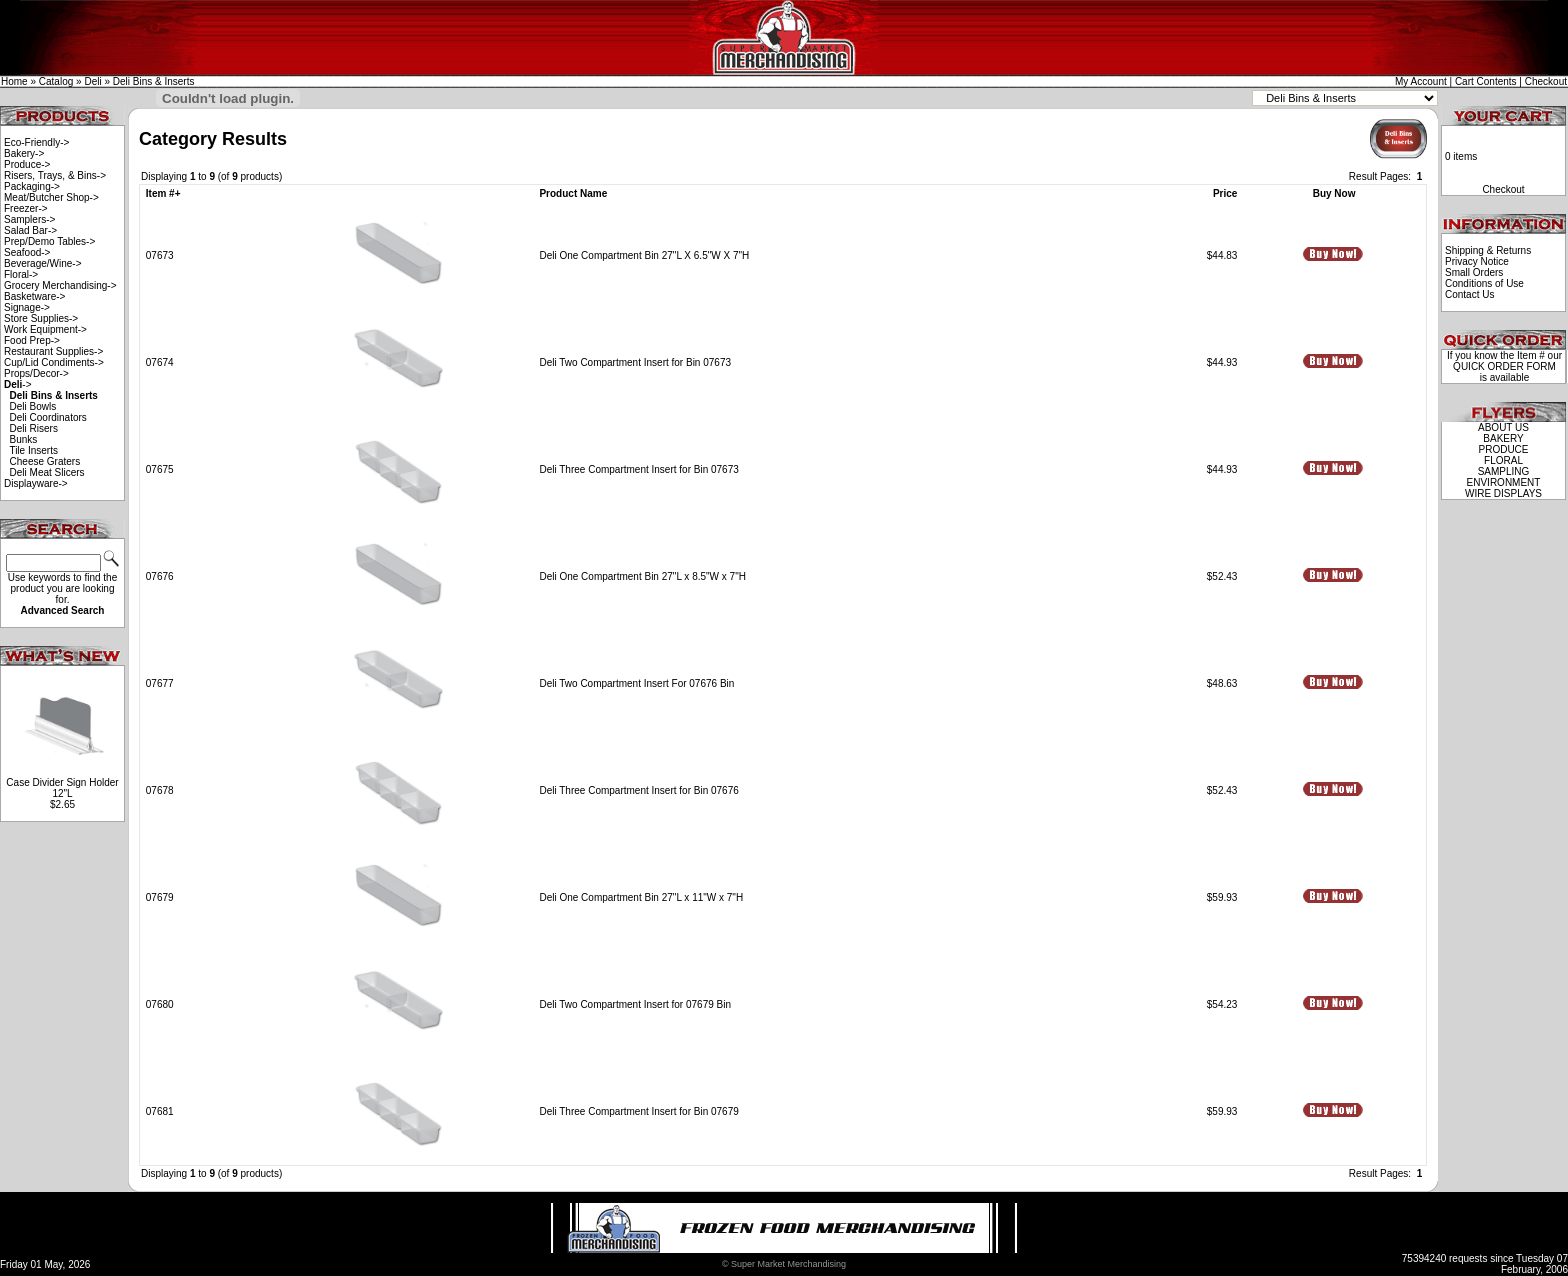  Describe the element at coordinates (644, 255) in the screenshot. I see `Deli One Compartment Bin 27"L X 6.5"W X 7"H` at that location.